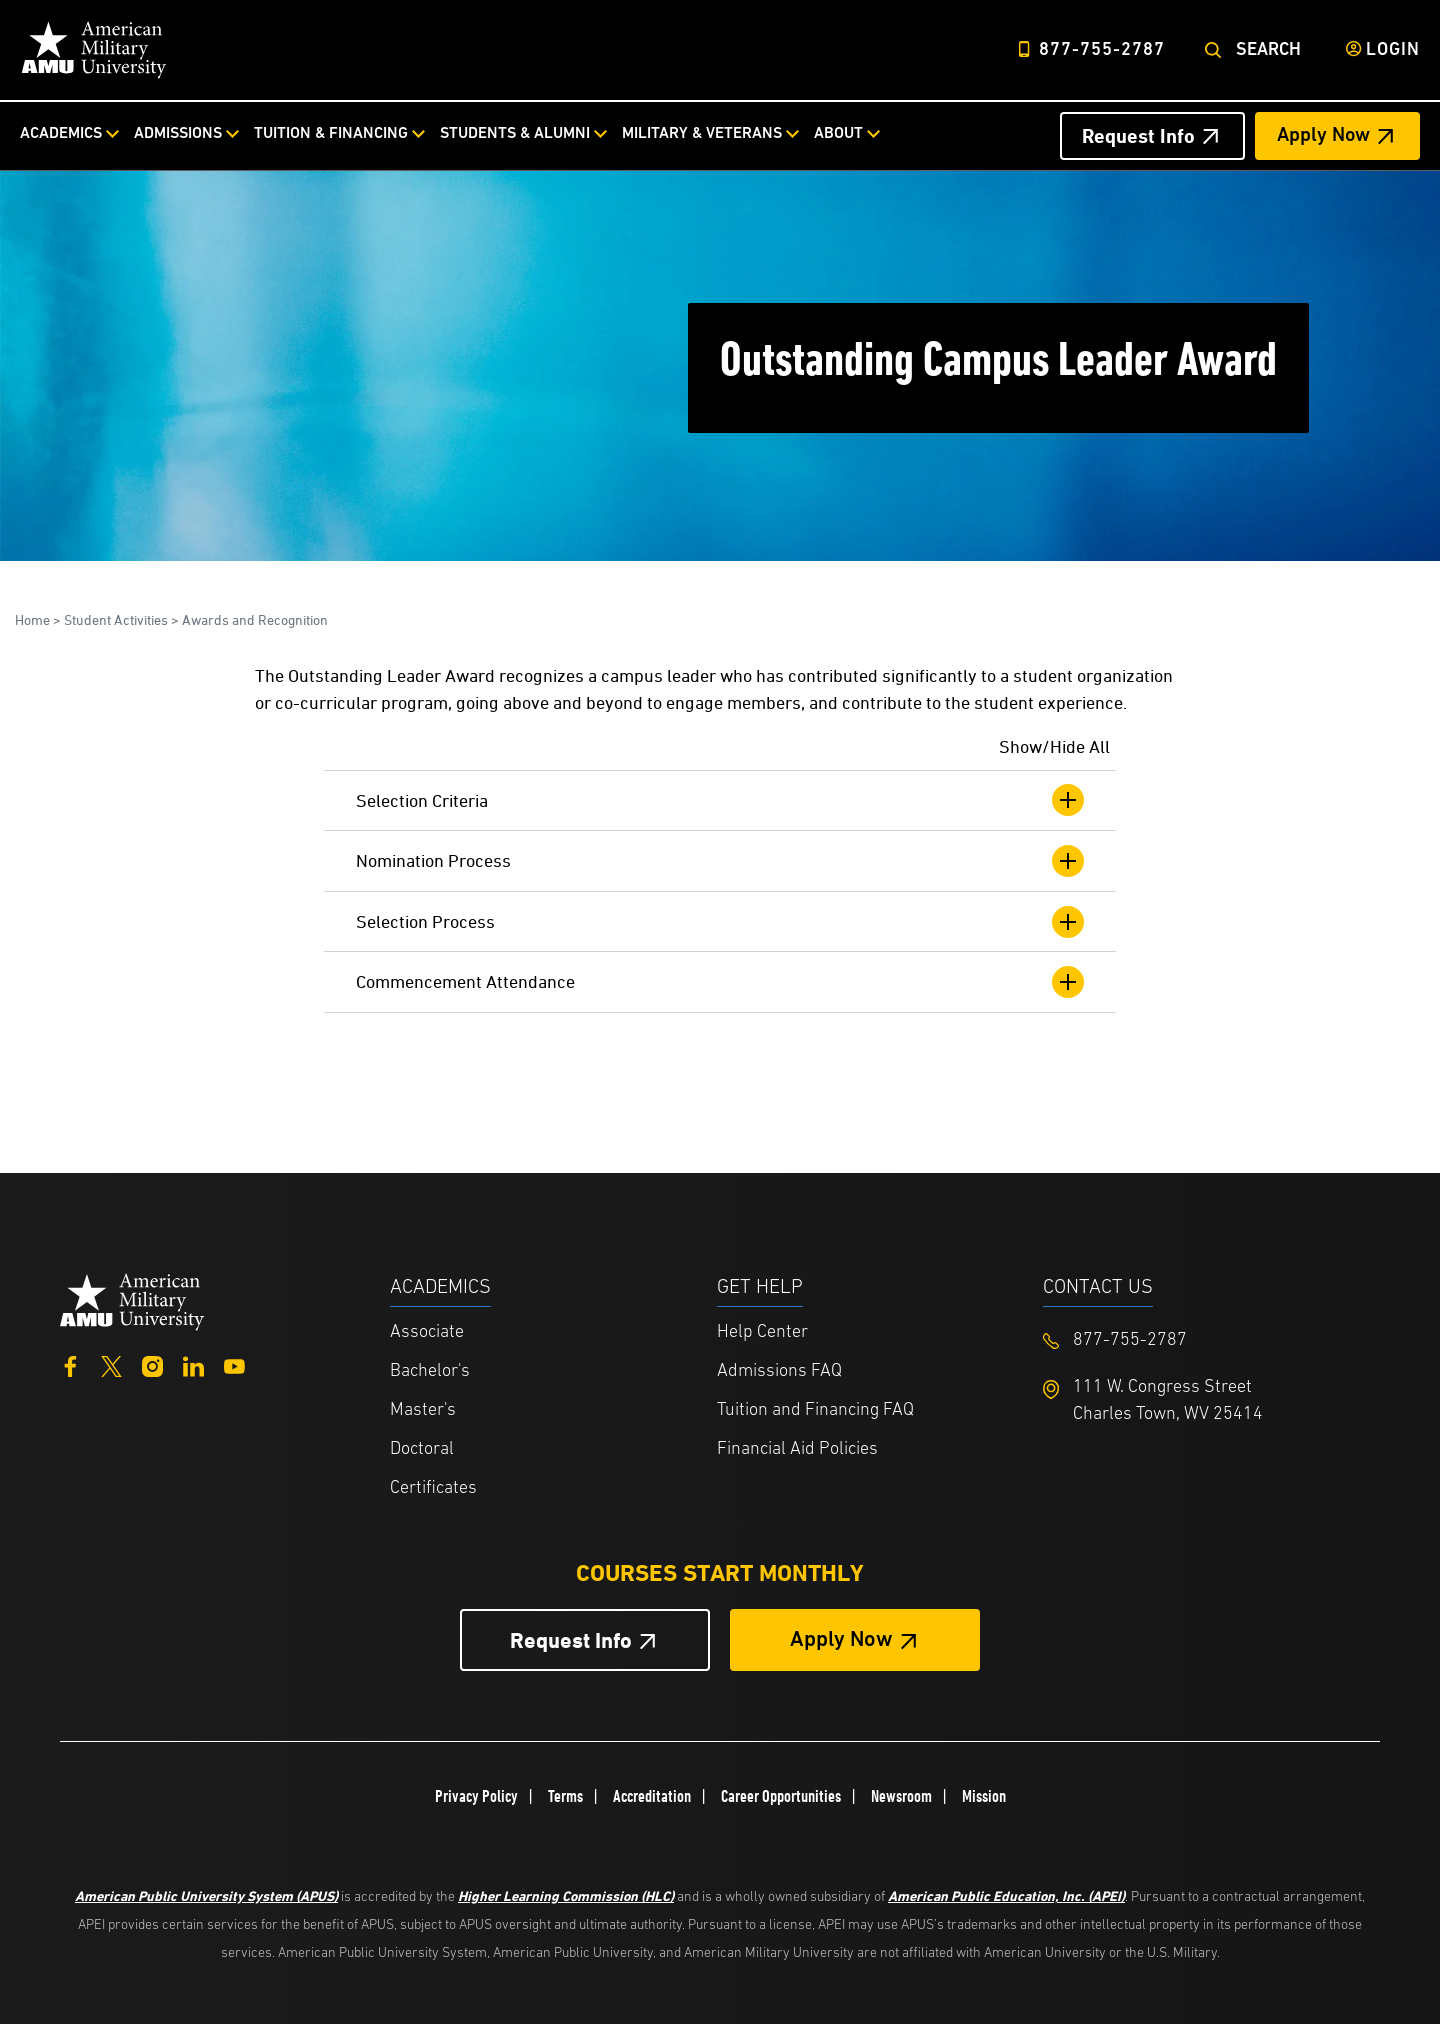  What do you see at coordinates (779, 1371) in the screenshot?
I see `Admissions FAQ` at bounding box center [779, 1371].